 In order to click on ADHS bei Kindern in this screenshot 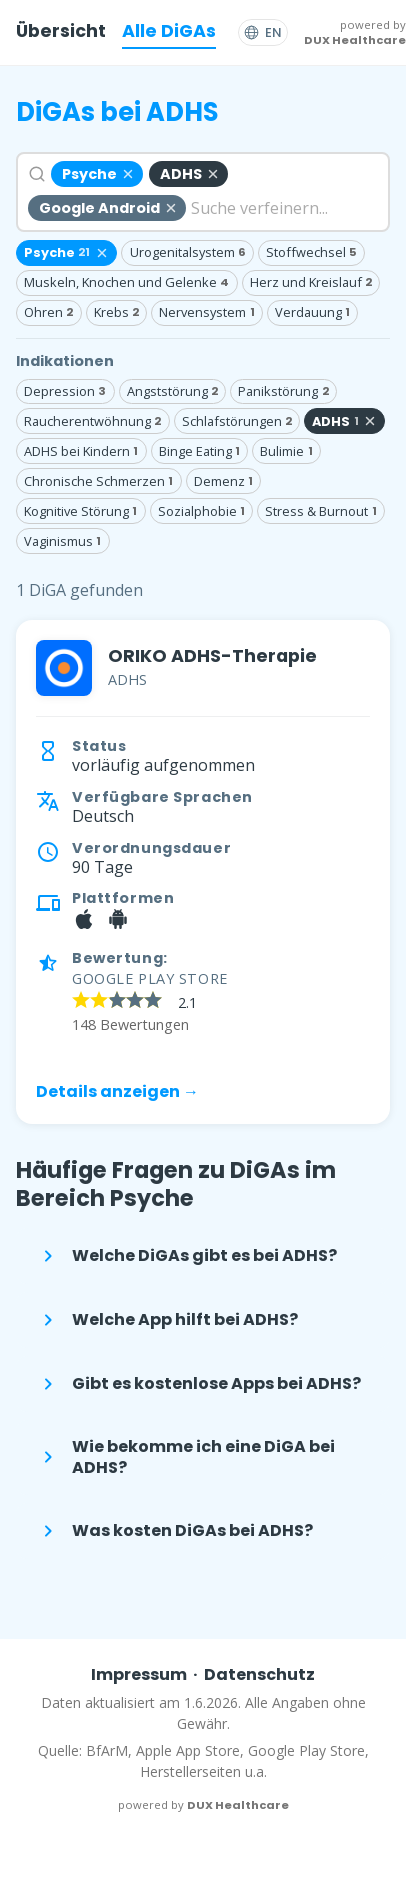, I will do `click(81, 451)`.